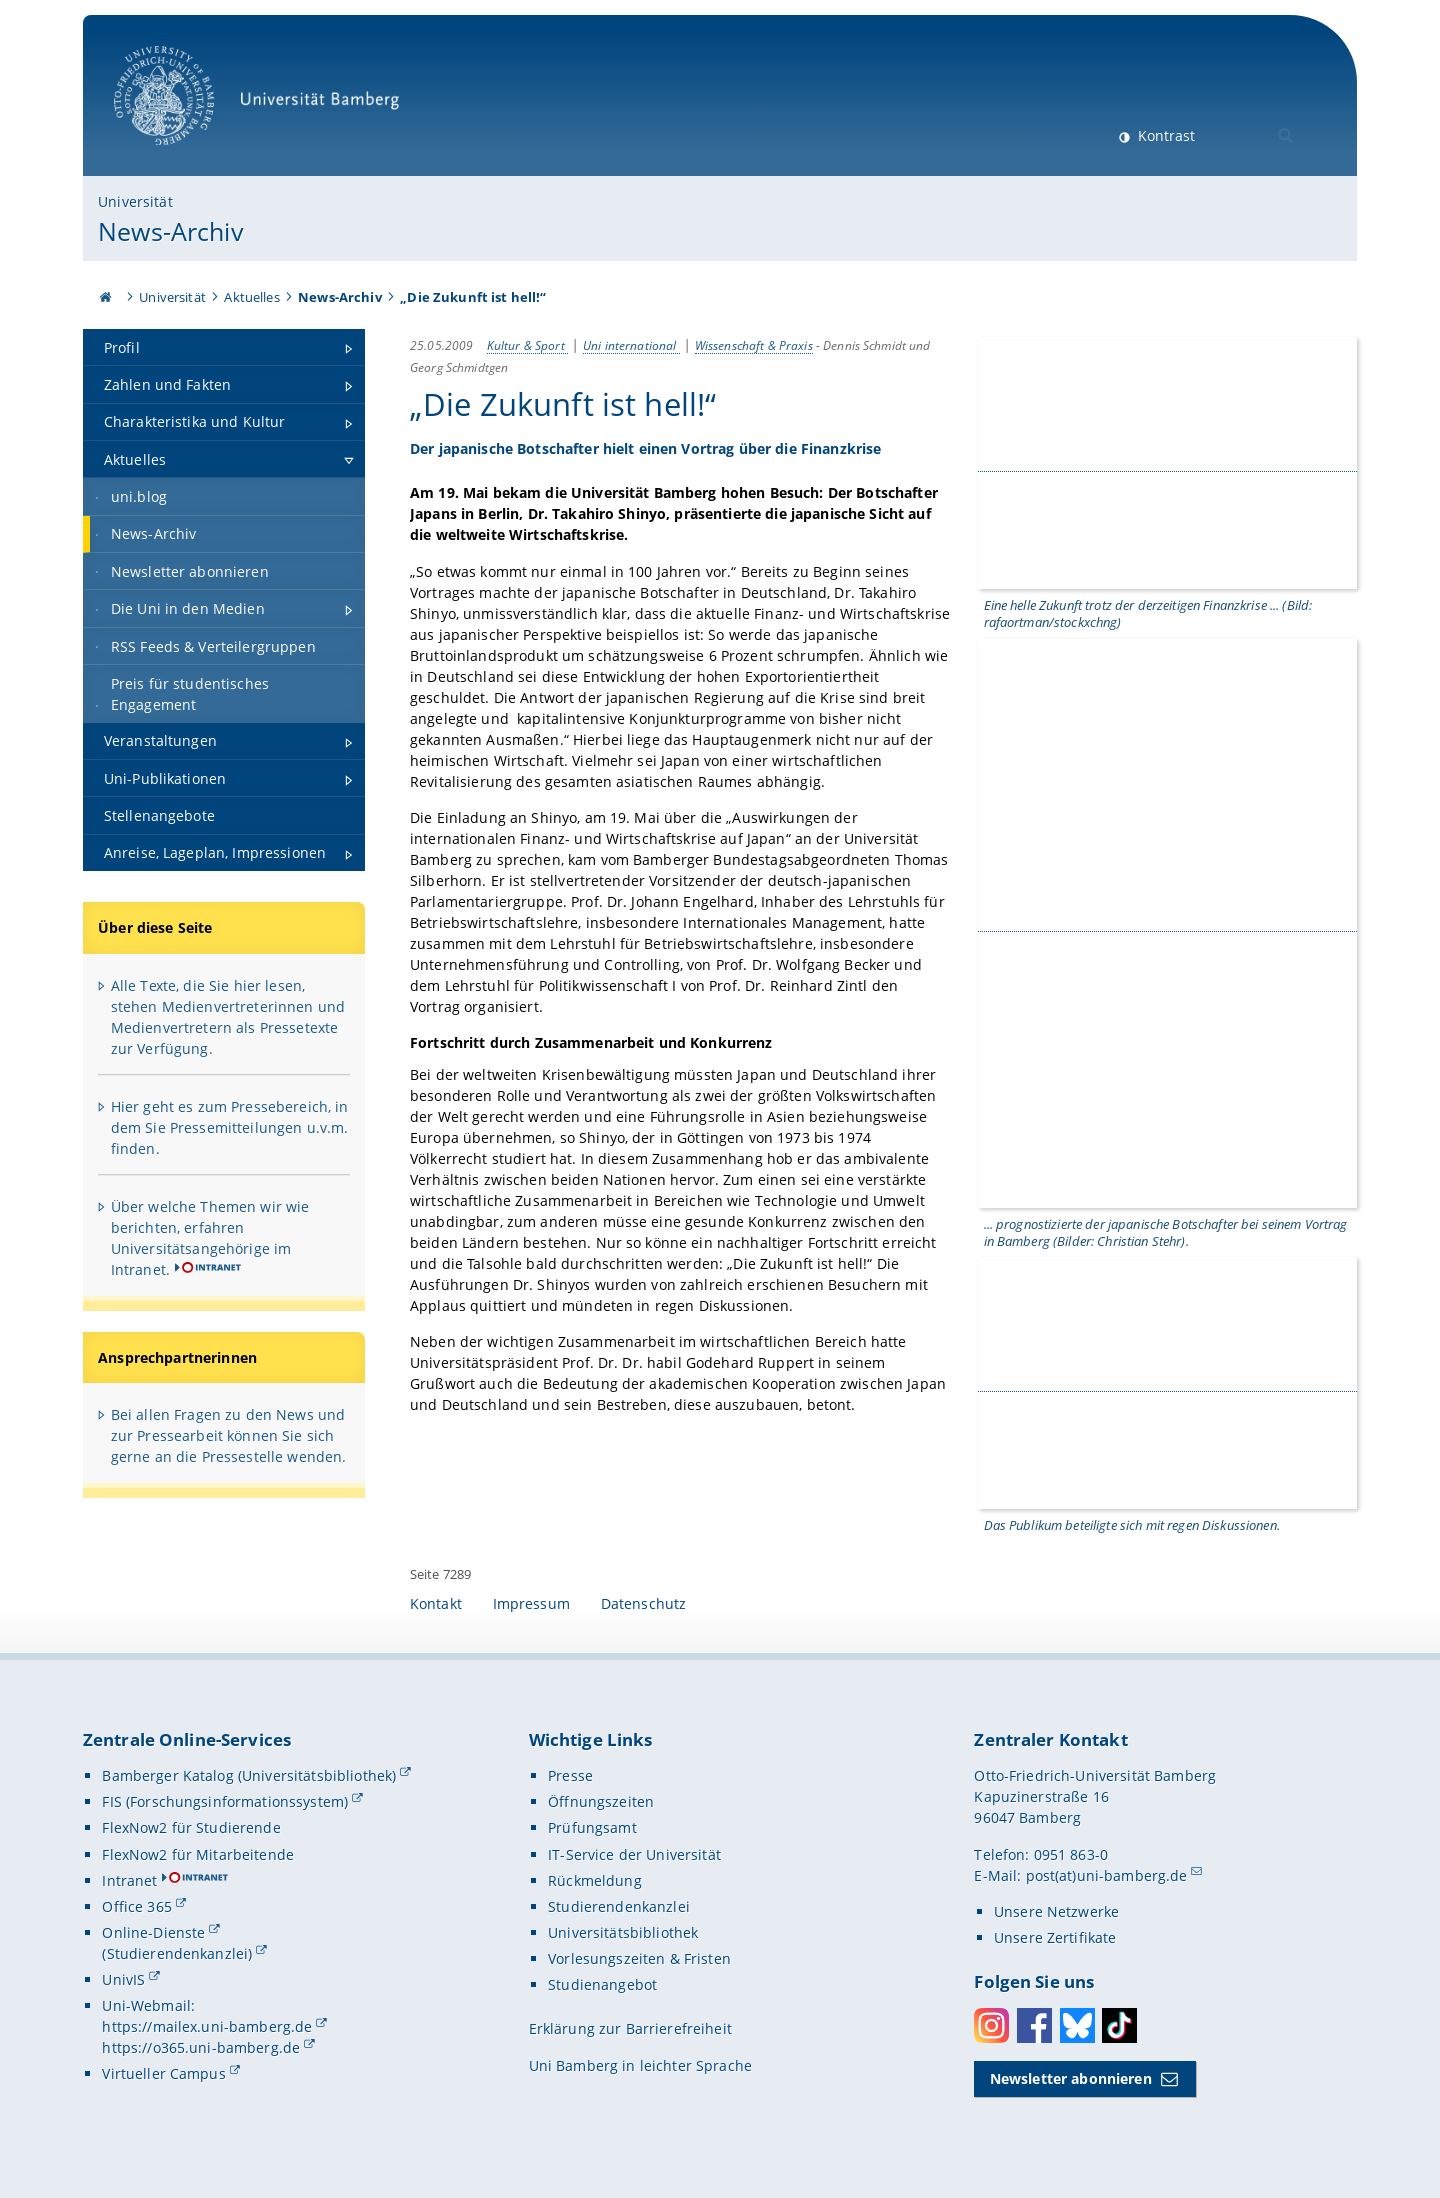 This screenshot has width=1440, height=2198. What do you see at coordinates (1034, 2026) in the screenshot?
I see `Facebook` at bounding box center [1034, 2026].